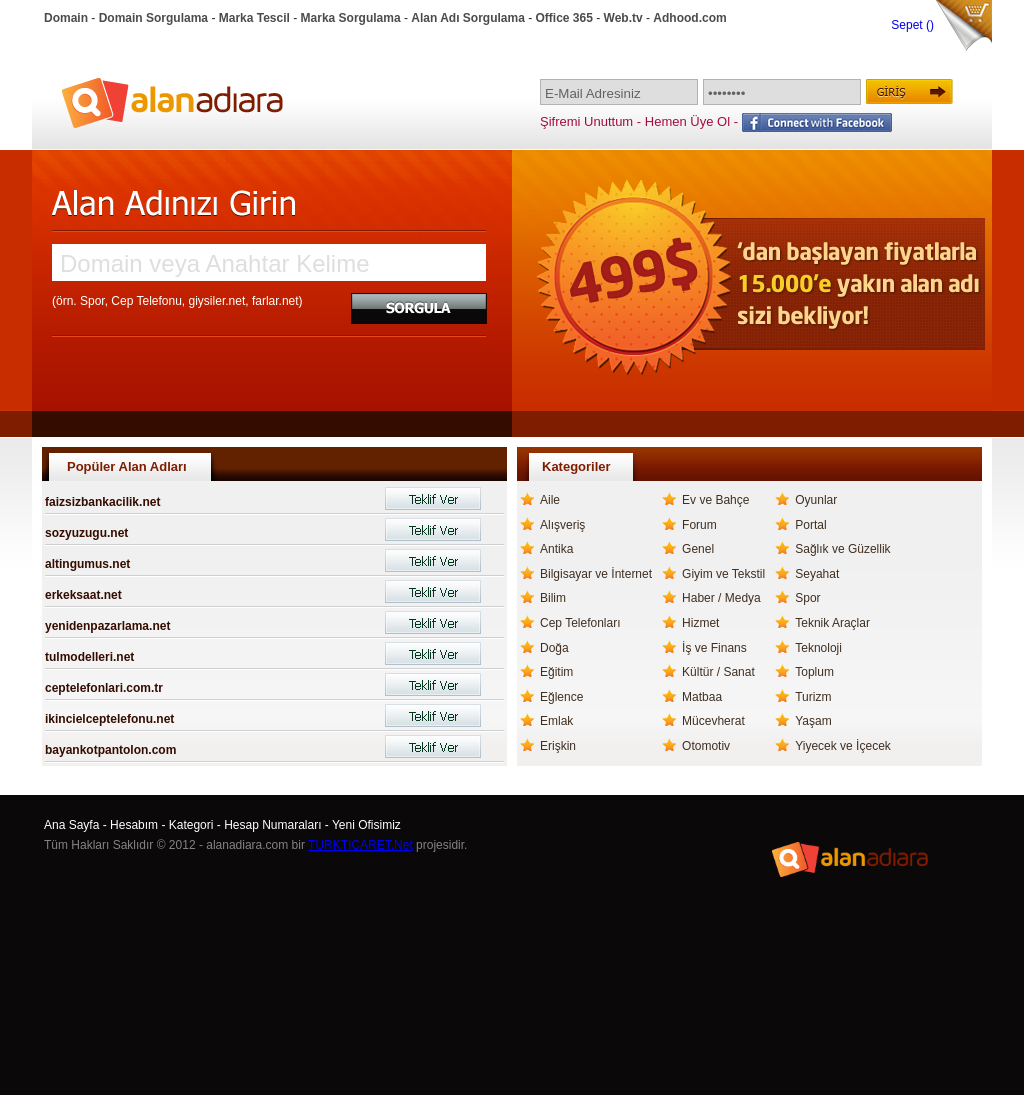 The height and width of the screenshot is (1095, 1024). What do you see at coordinates (66, 18) in the screenshot?
I see `Domain` at bounding box center [66, 18].